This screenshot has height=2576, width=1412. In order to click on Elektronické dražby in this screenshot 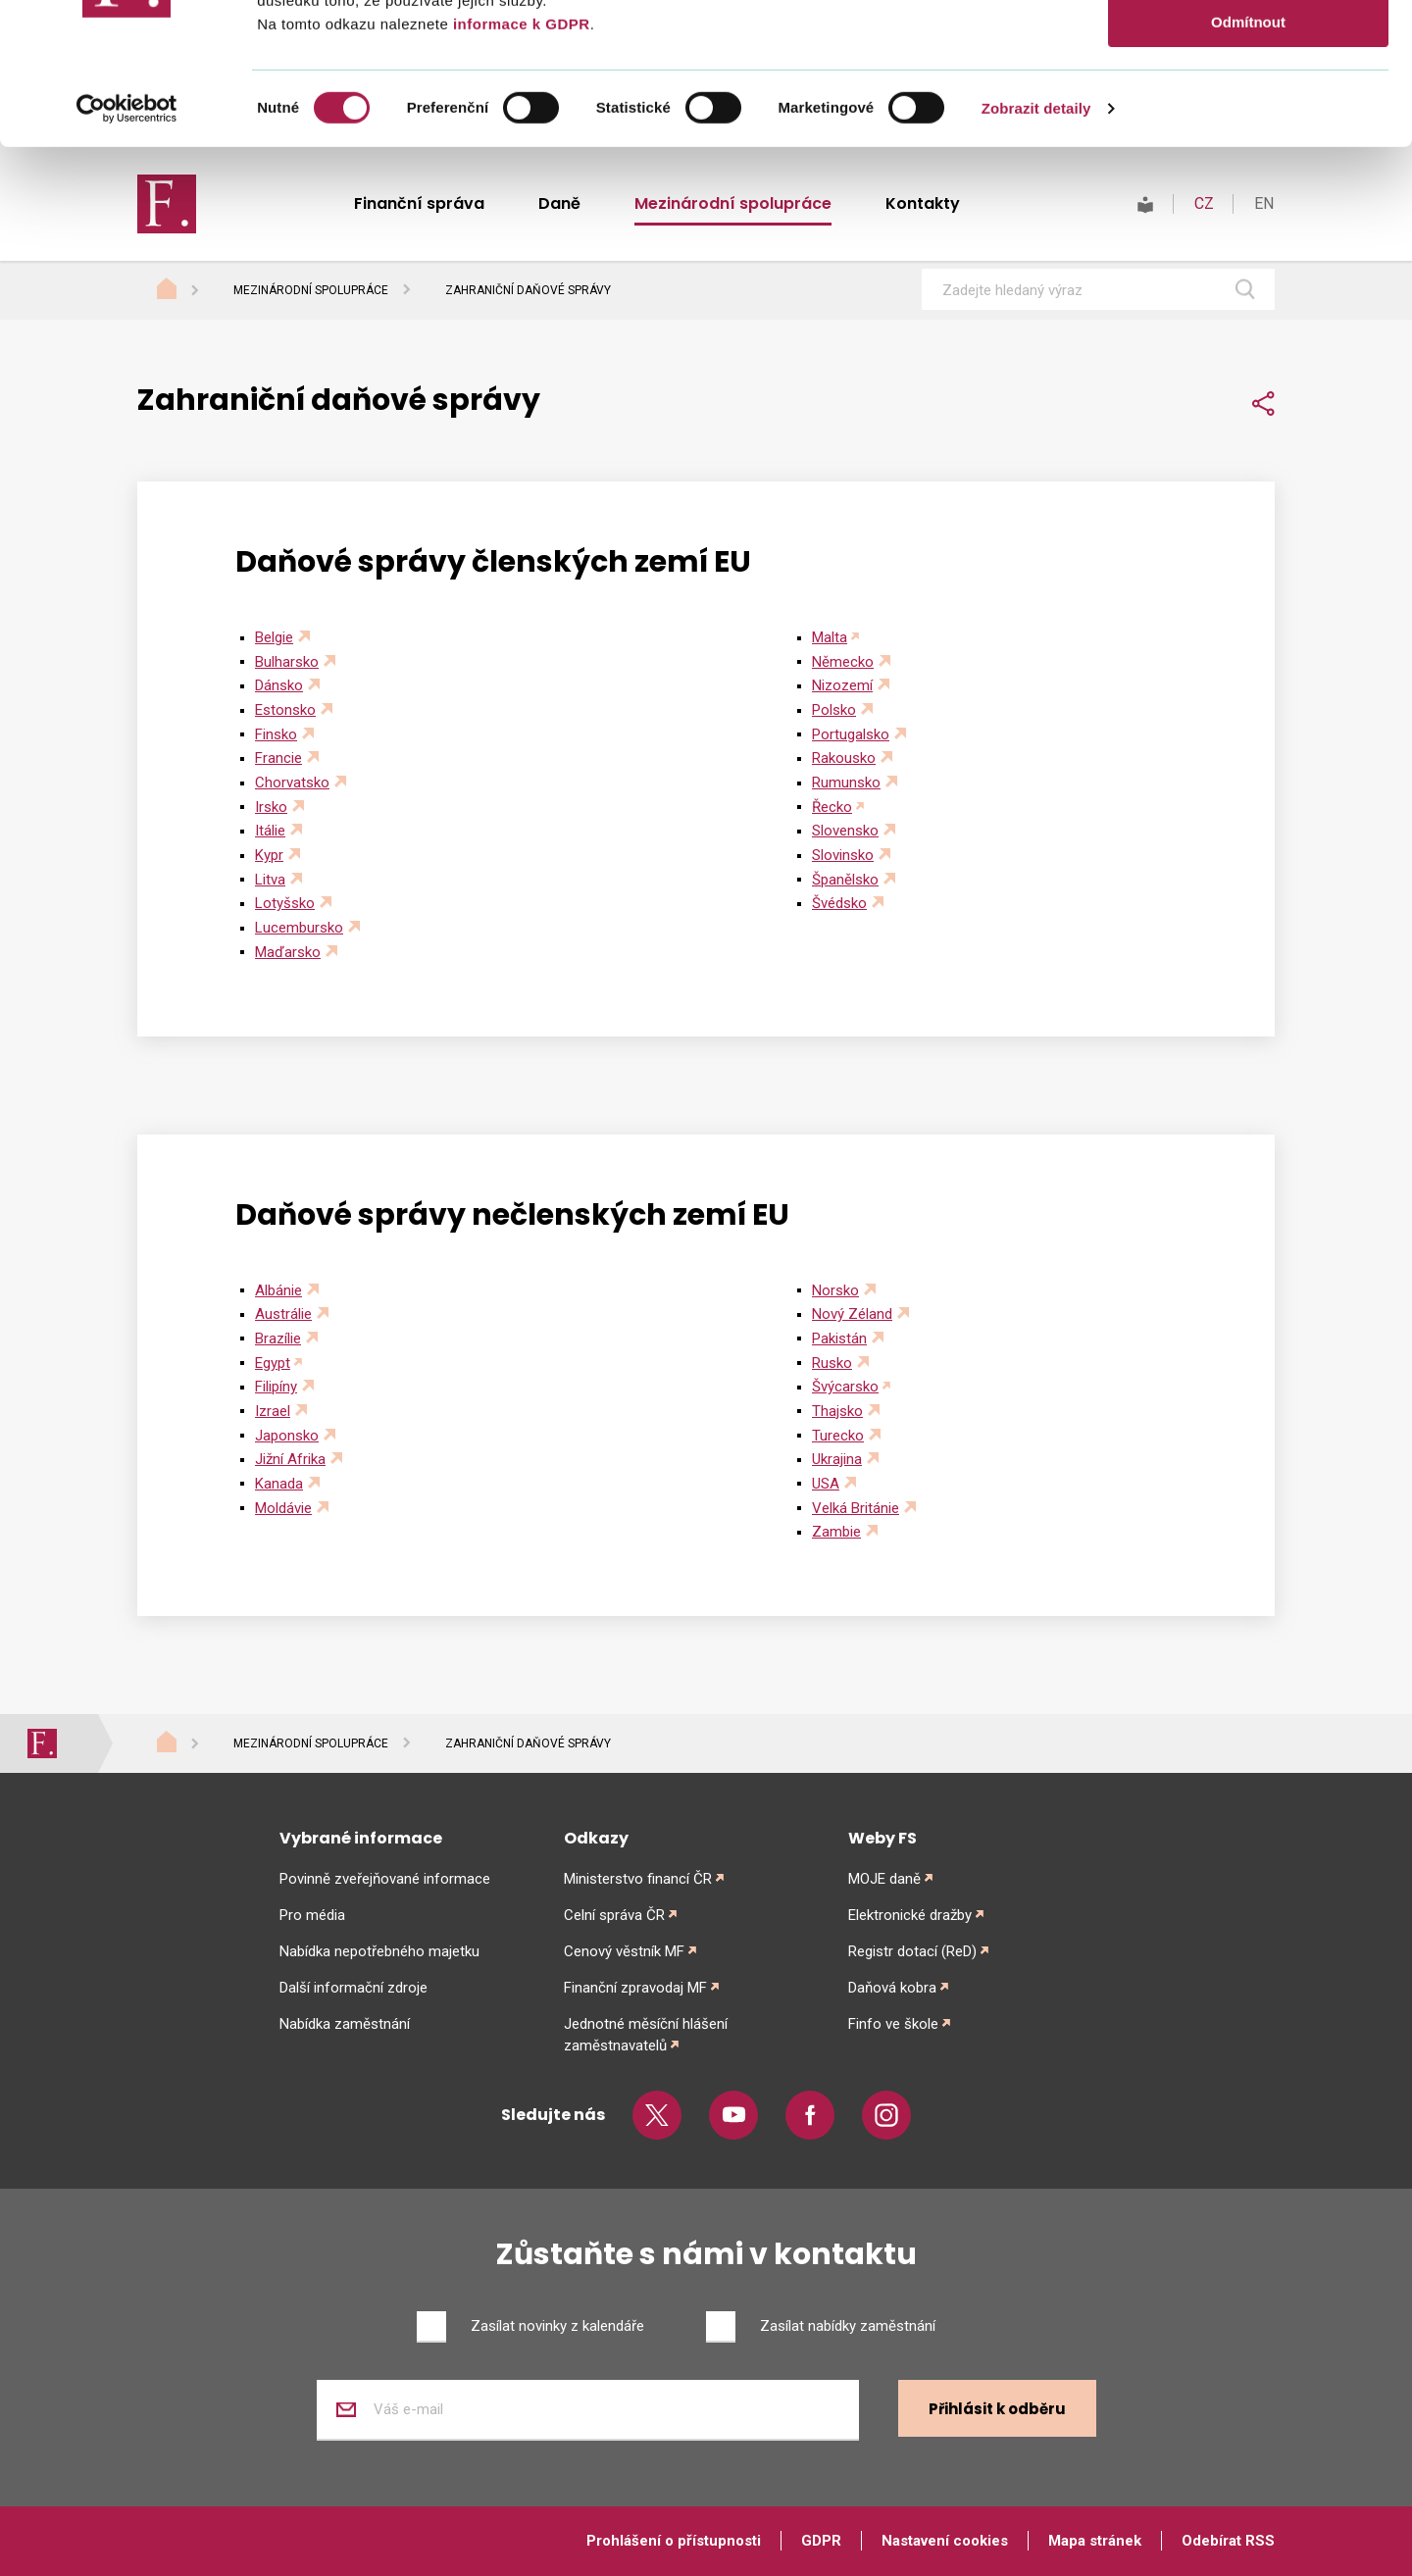, I will do `click(910, 1915)`.